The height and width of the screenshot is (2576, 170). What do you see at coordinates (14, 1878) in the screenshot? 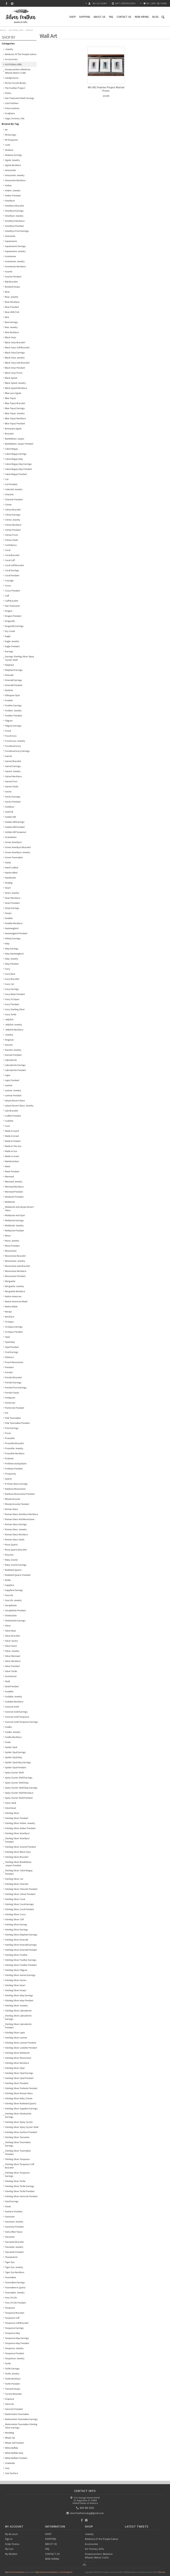
I see `sterling silver cat` at bounding box center [14, 1878].